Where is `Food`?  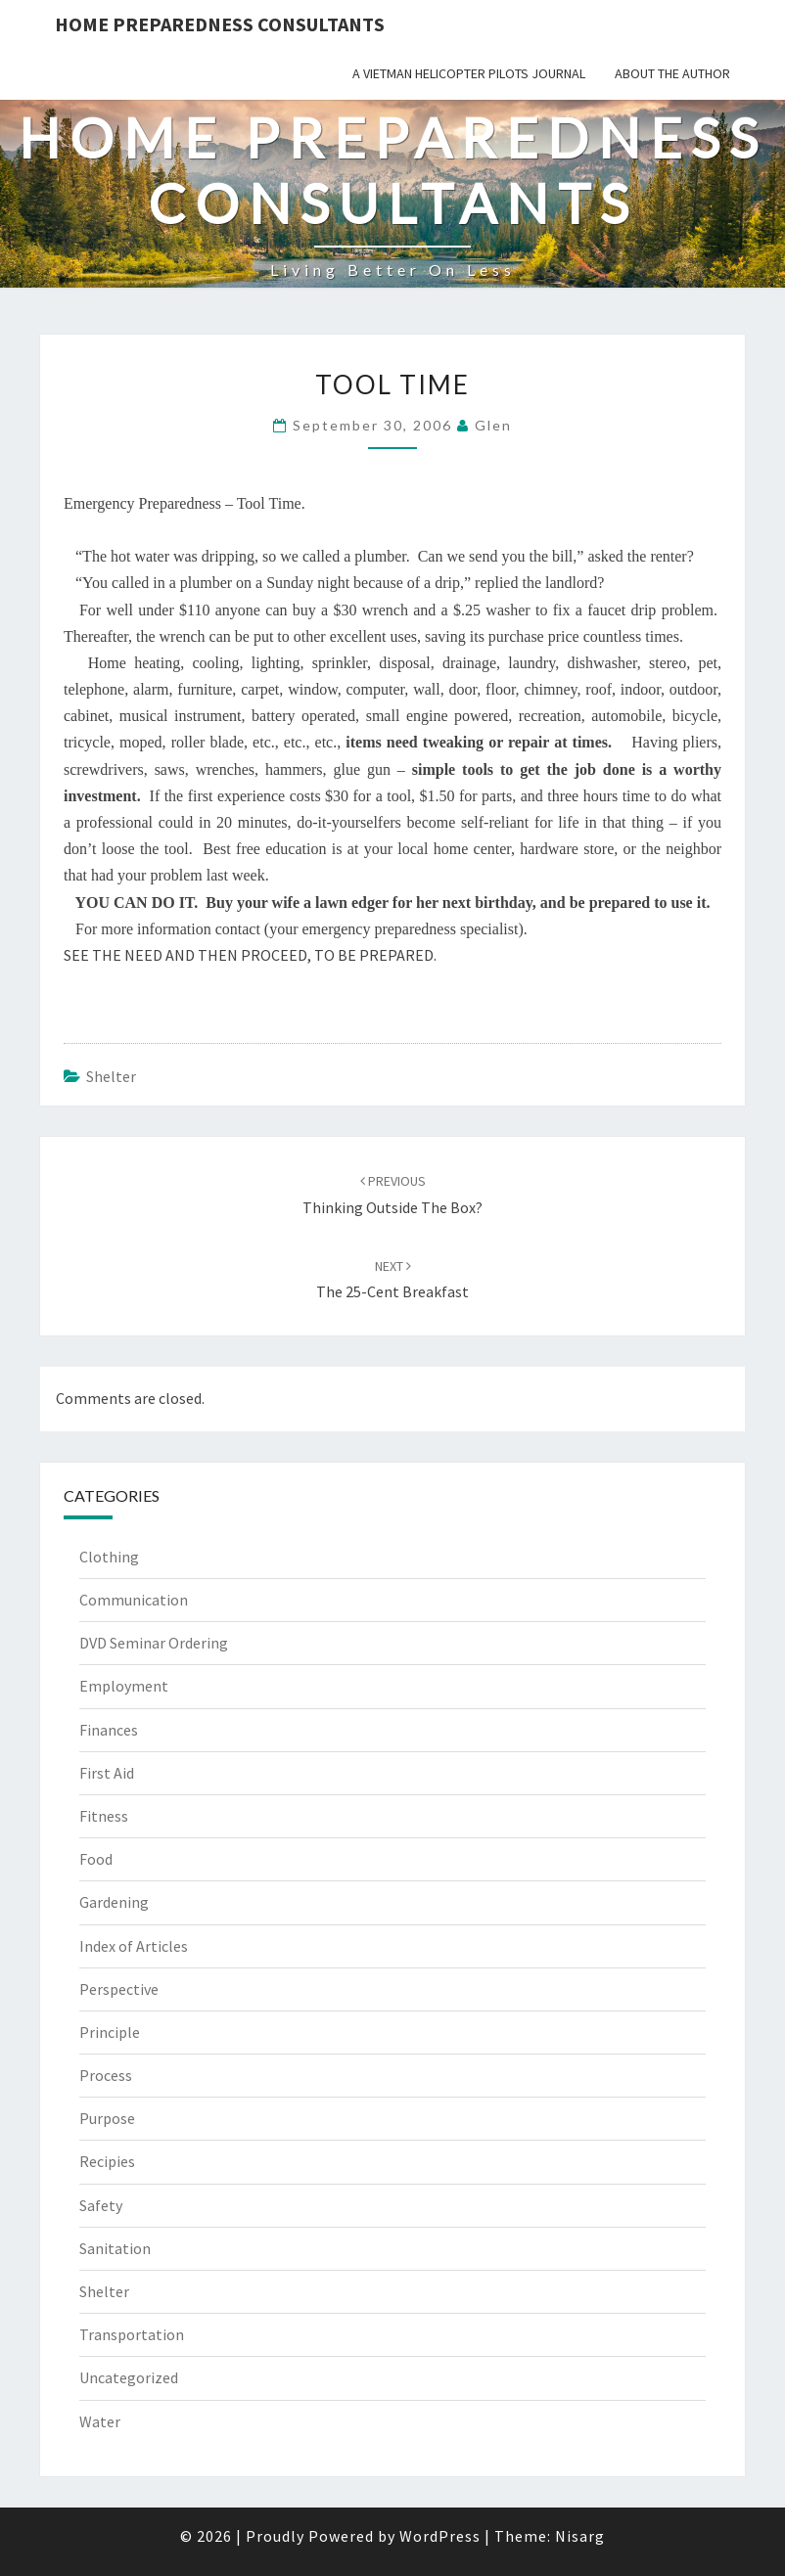 Food is located at coordinates (96, 1859).